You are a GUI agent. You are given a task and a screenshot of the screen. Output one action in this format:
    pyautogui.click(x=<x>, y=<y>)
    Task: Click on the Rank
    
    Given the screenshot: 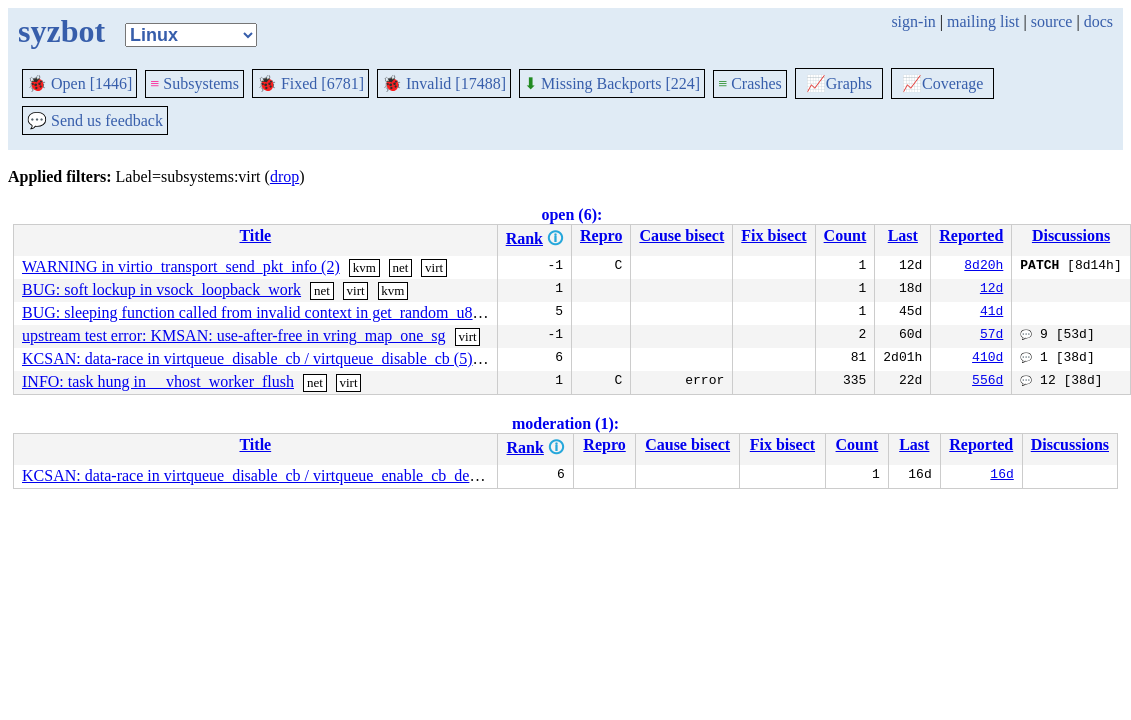 What is the action you would take?
    pyautogui.click(x=524, y=238)
    